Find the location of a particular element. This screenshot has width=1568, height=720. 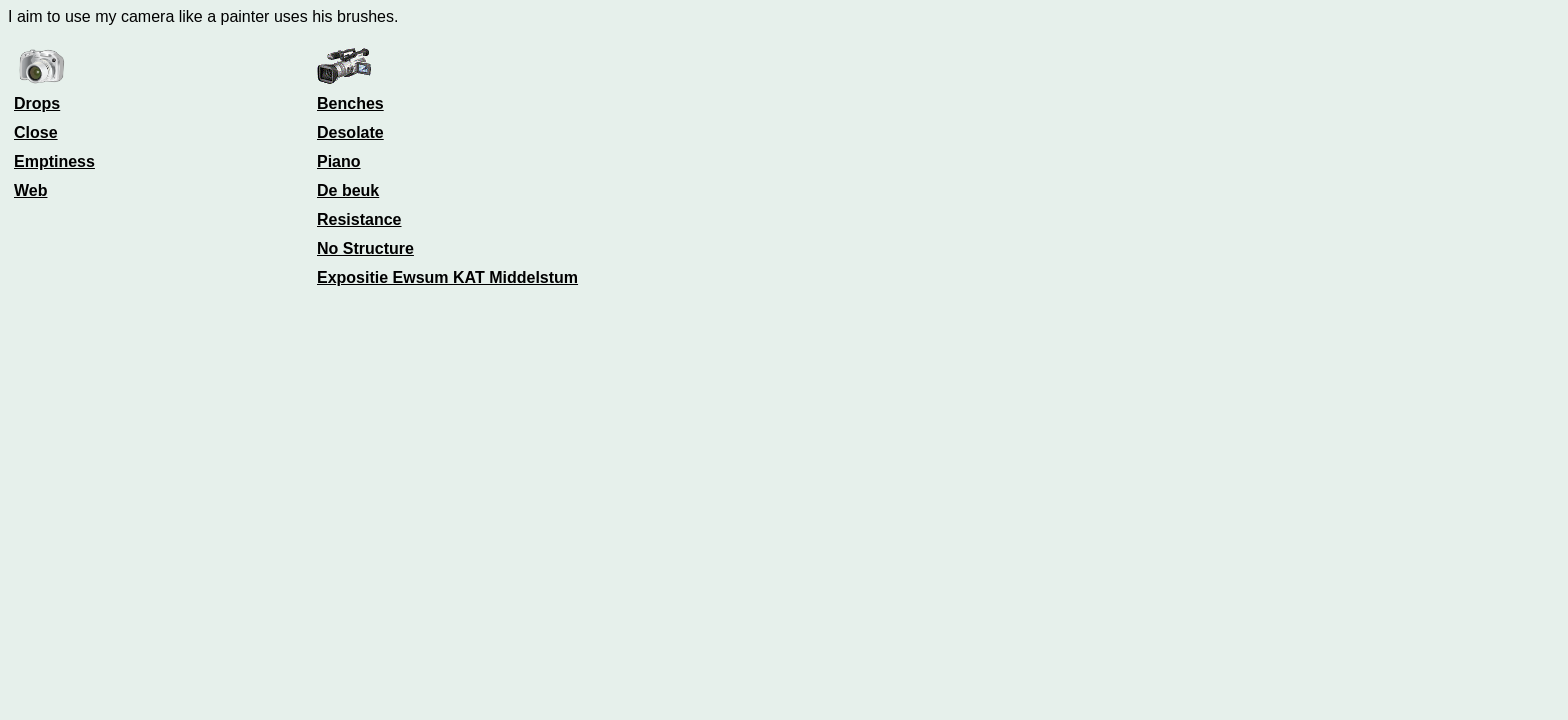

Resistance is located at coordinates (359, 219).